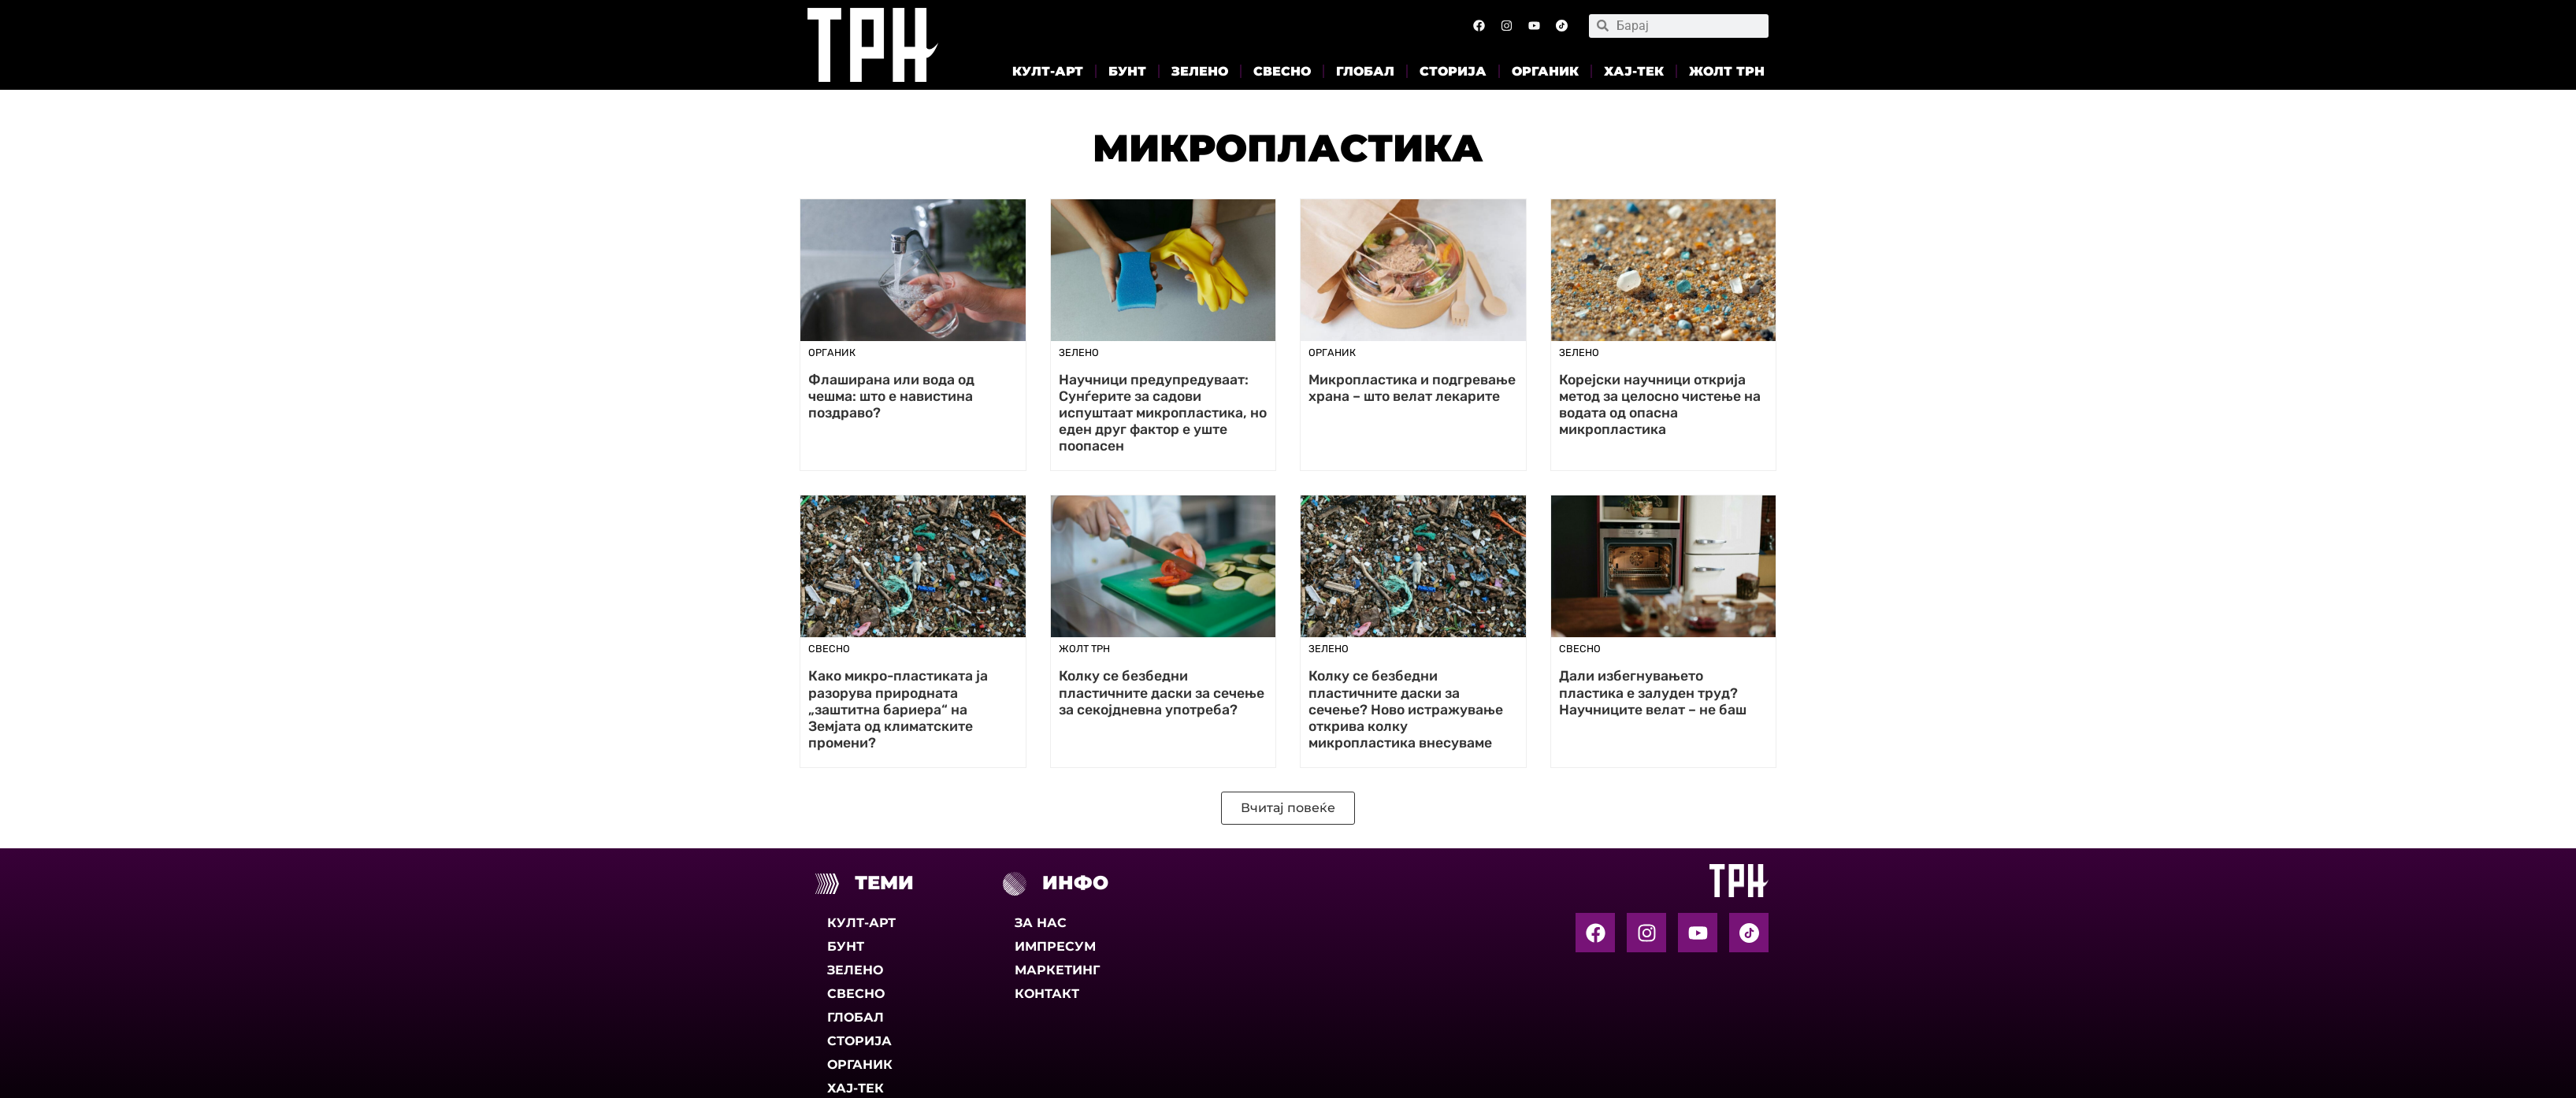 The image size is (2576, 1098). I want to click on [button], so click(1288, 808).